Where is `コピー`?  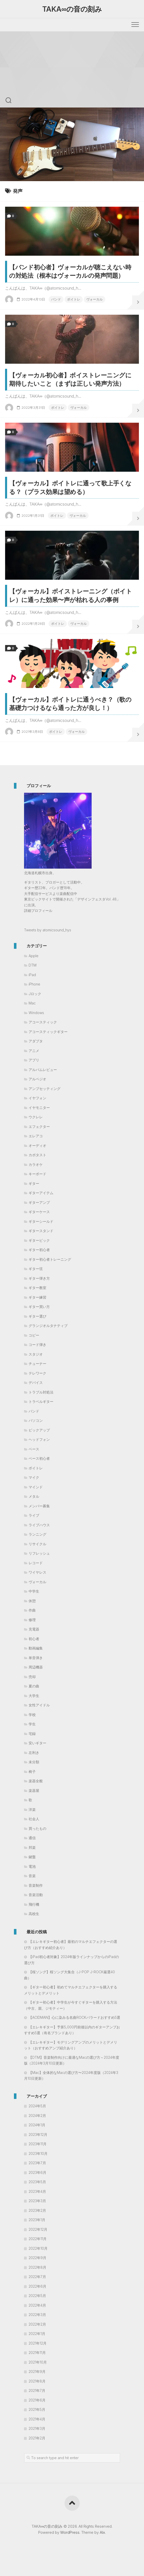
コピー is located at coordinates (34, 1335).